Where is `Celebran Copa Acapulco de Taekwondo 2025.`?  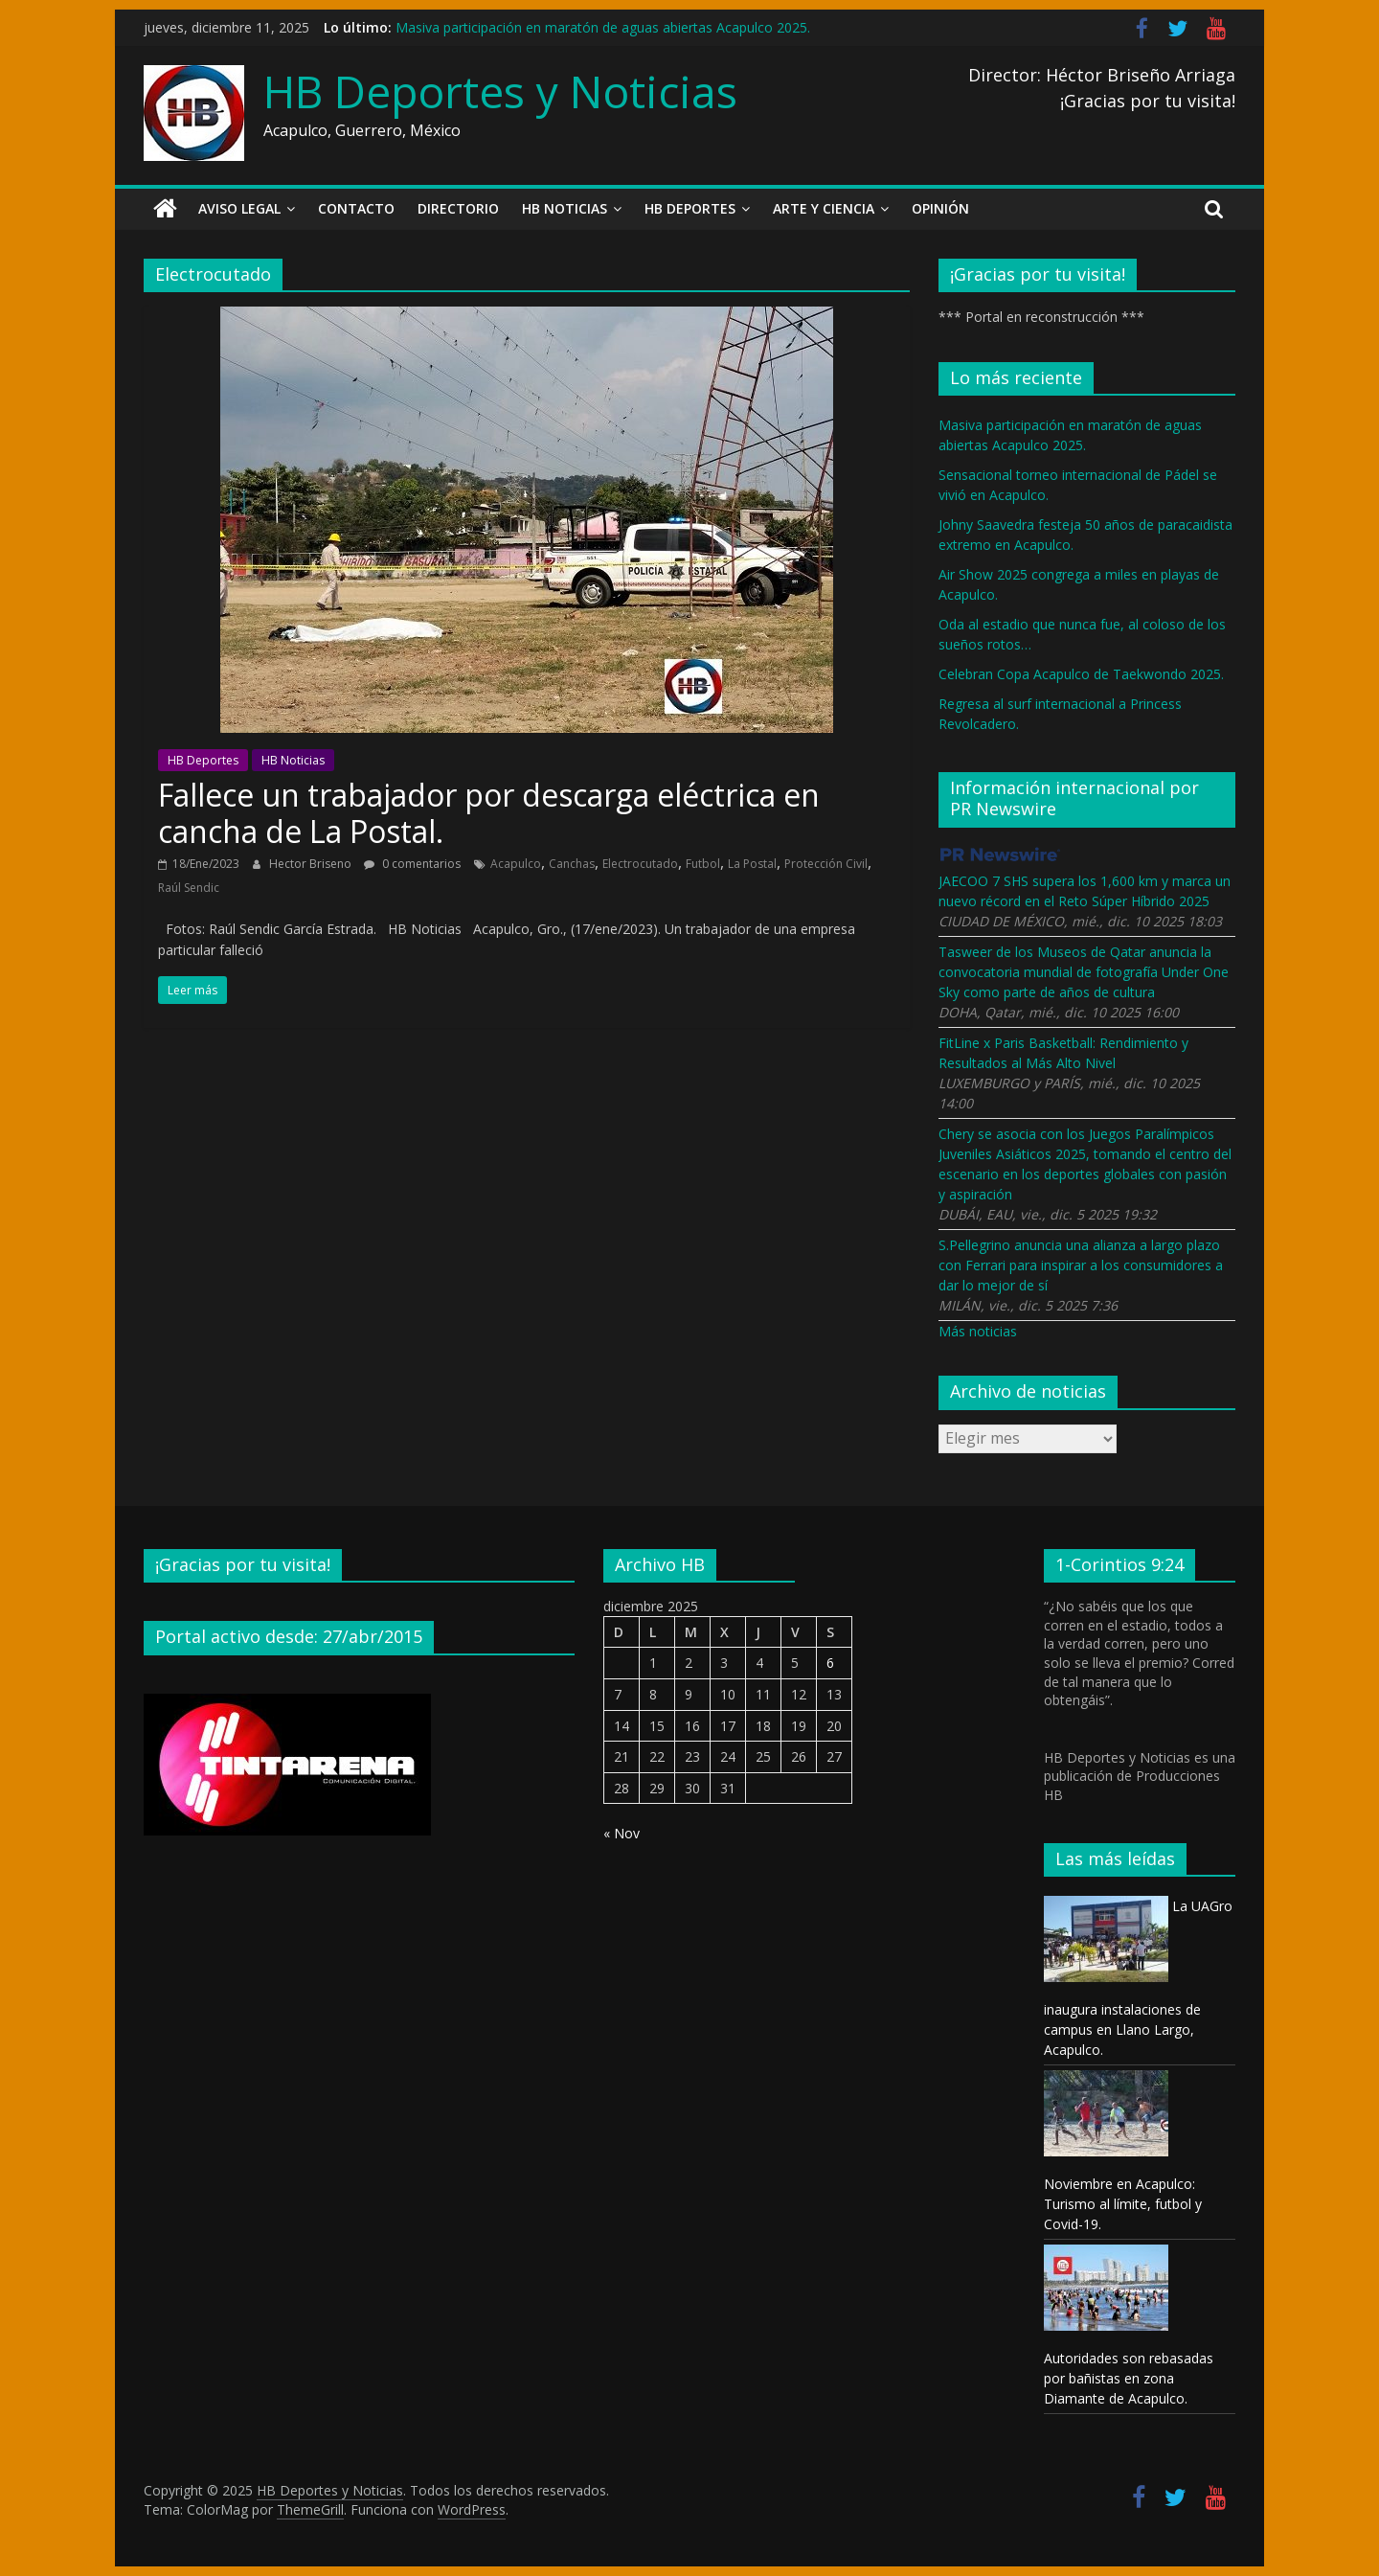
Celebran Copa Acapulco de Taekwondo 2025. is located at coordinates (1081, 674).